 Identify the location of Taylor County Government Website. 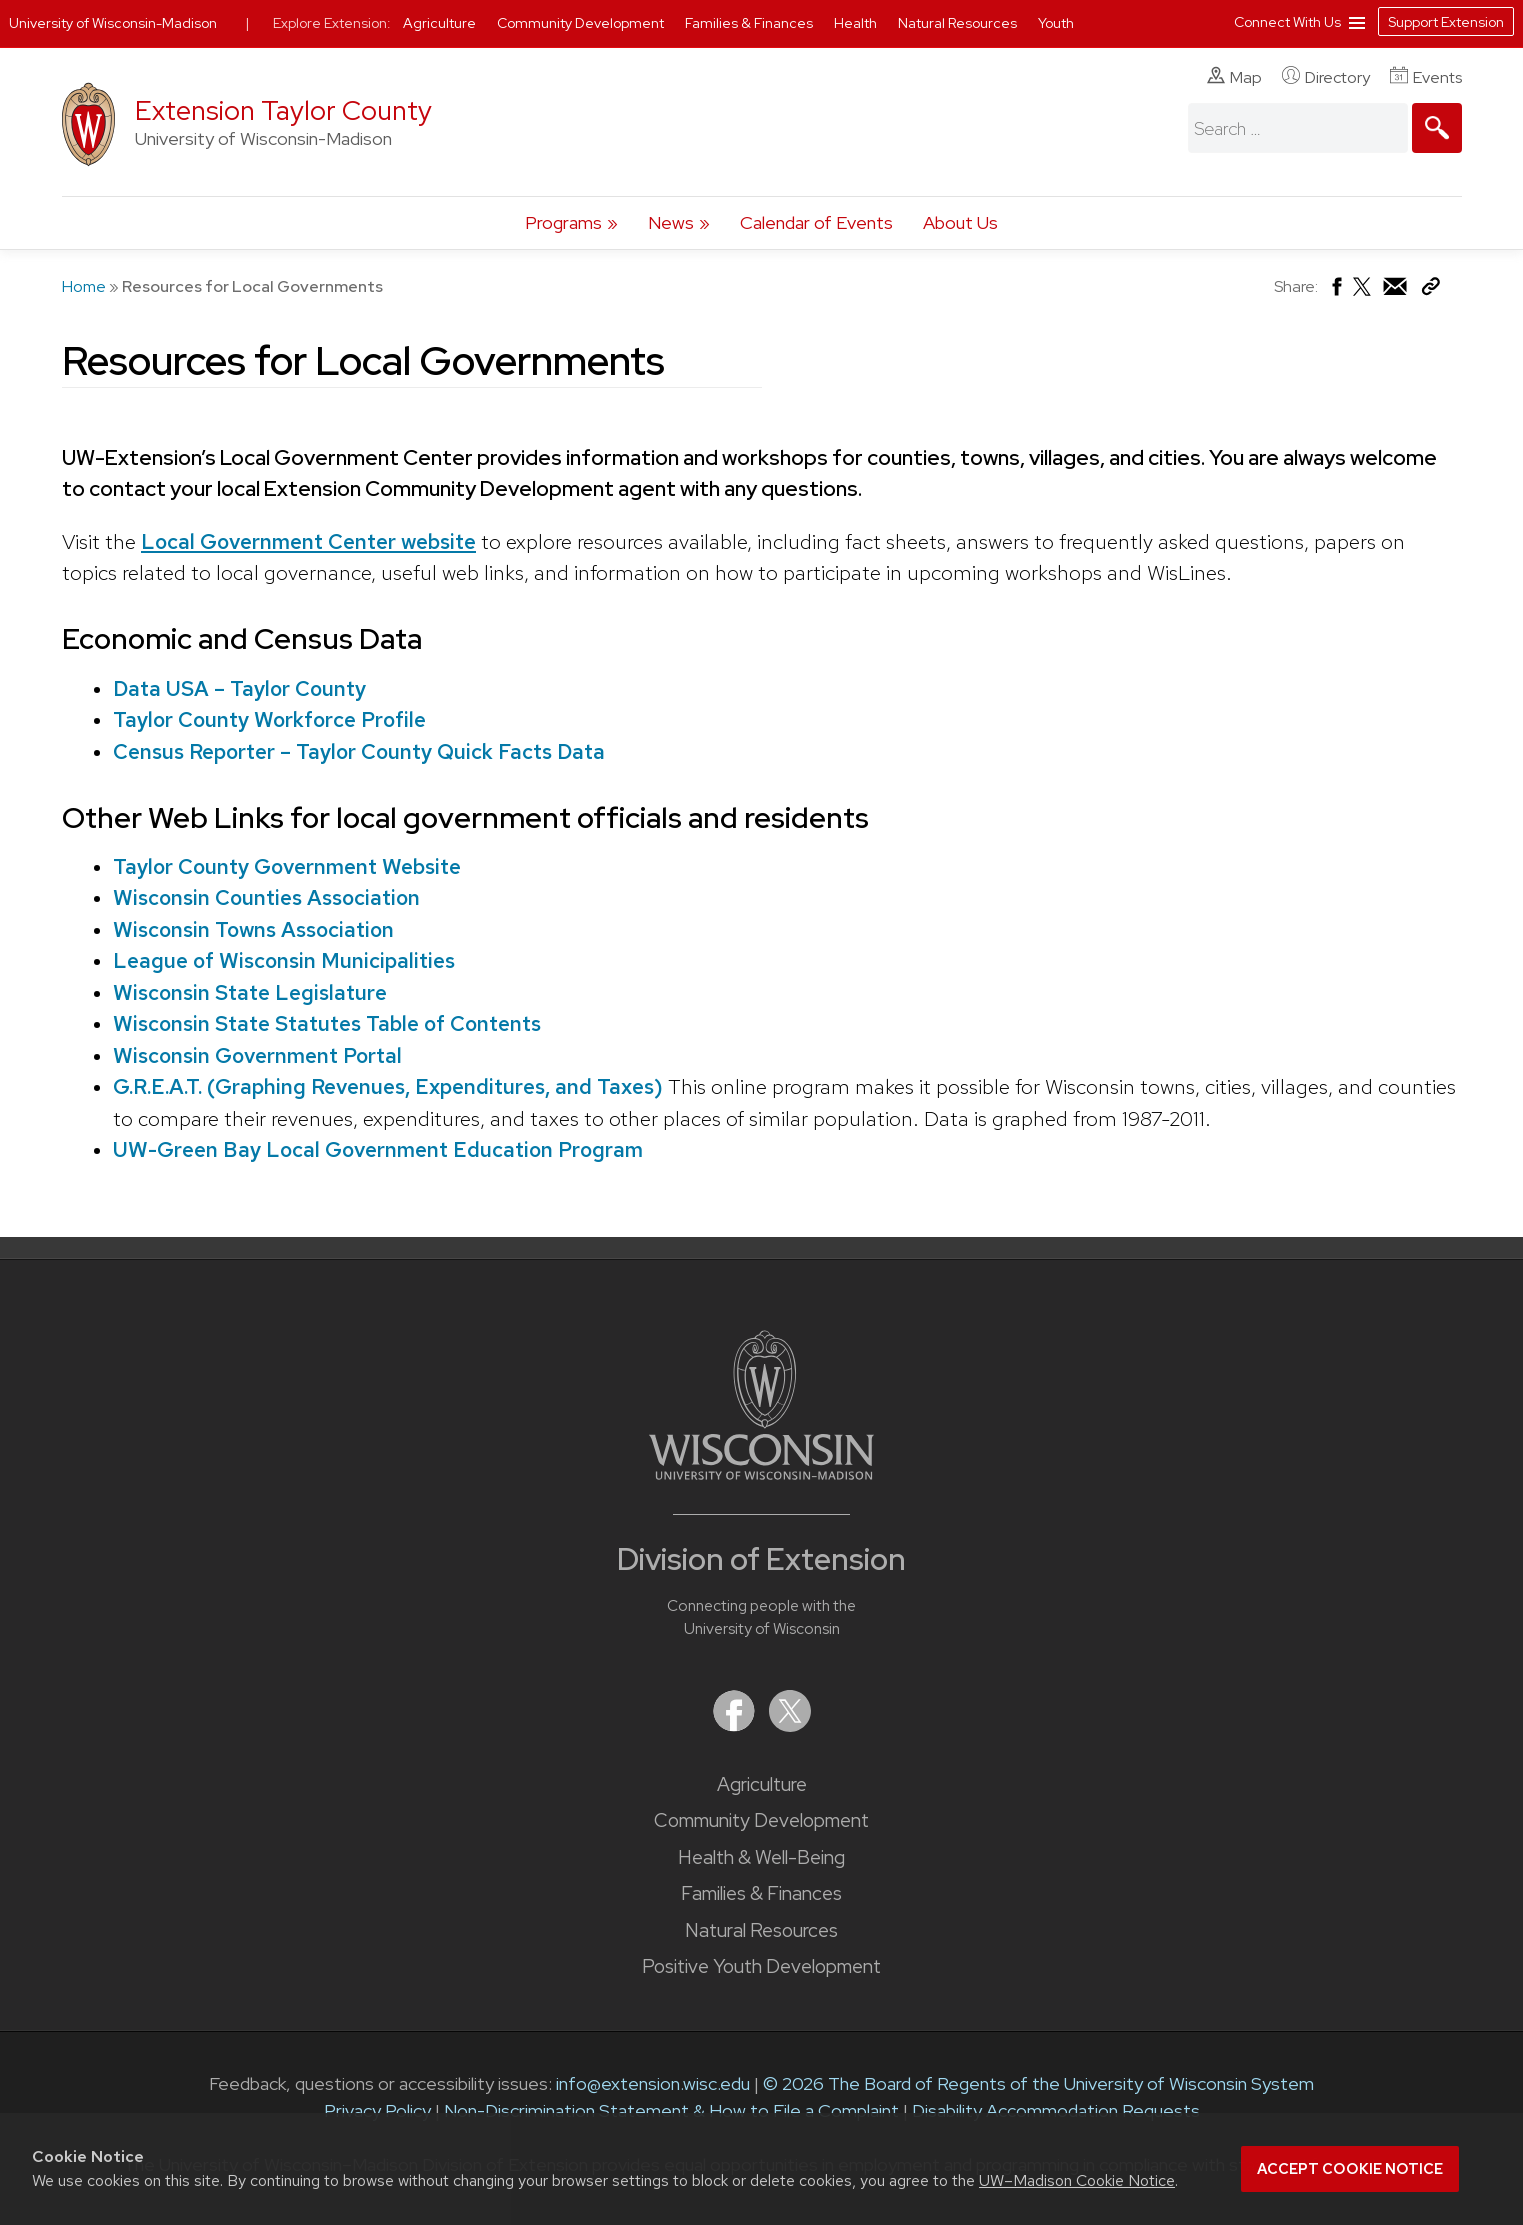
(286, 866).